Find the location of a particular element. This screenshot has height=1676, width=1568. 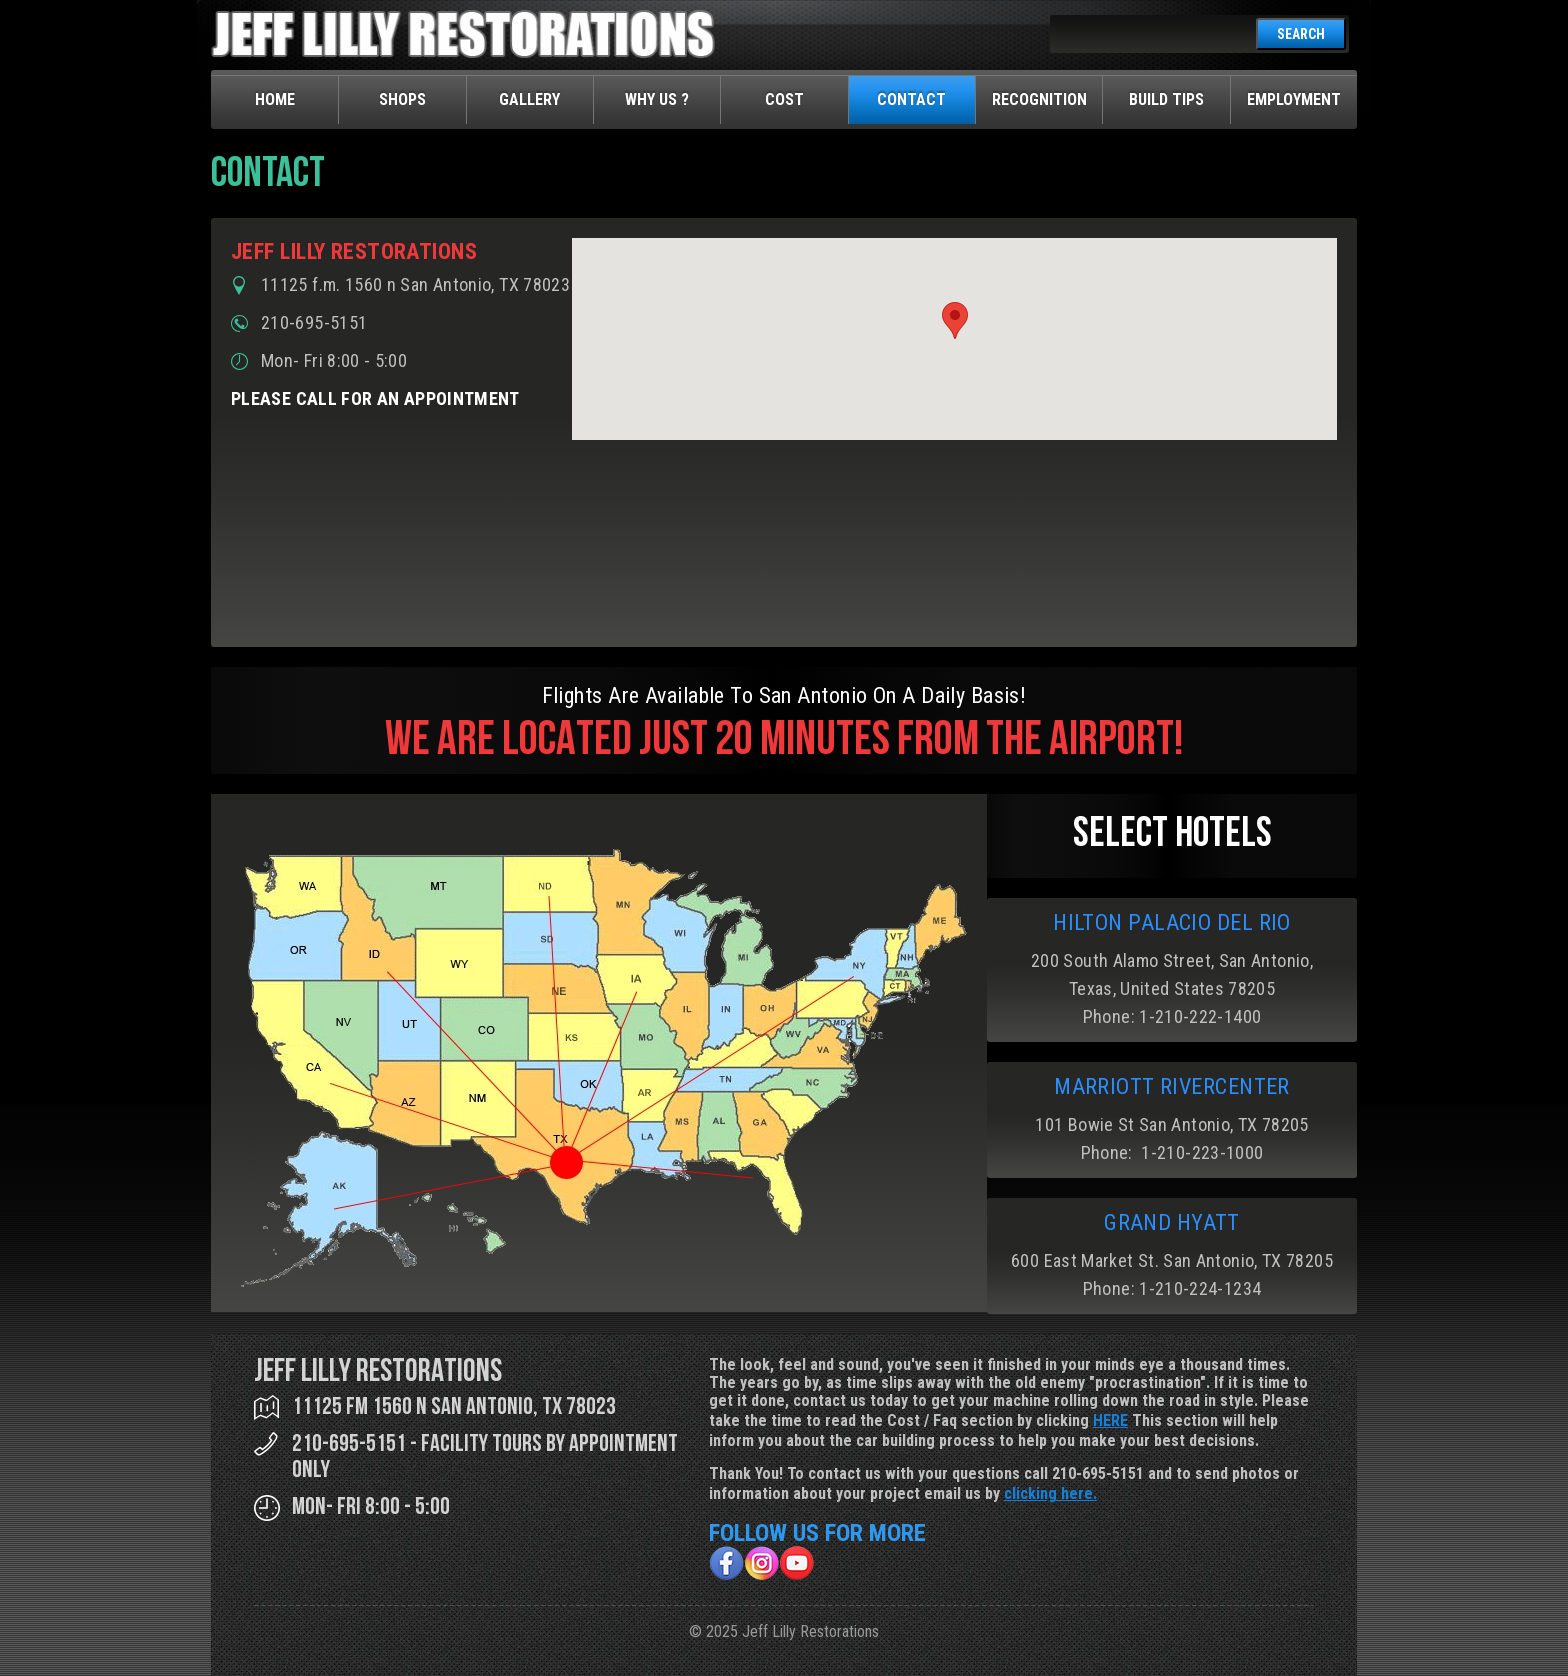

Build Tips is located at coordinates (1166, 99).